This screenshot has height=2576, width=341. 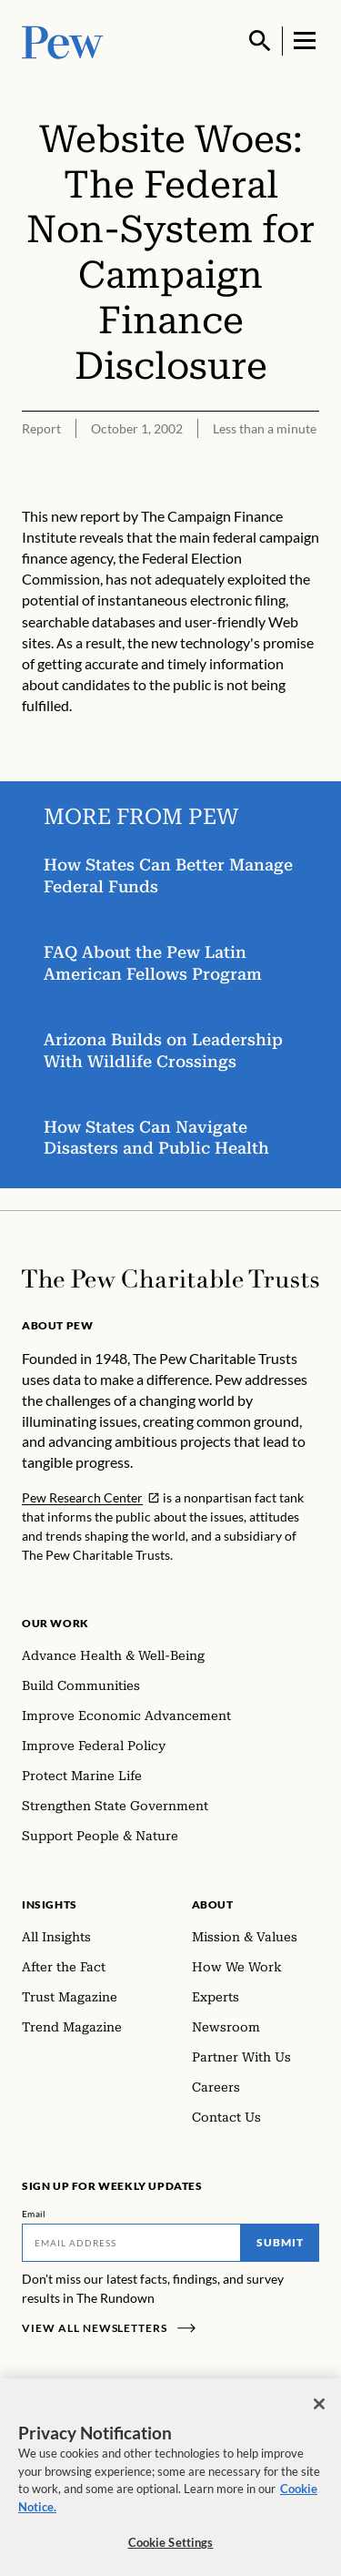 What do you see at coordinates (63, 40) in the screenshot?
I see `[Pew, Homepage]` at bounding box center [63, 40].